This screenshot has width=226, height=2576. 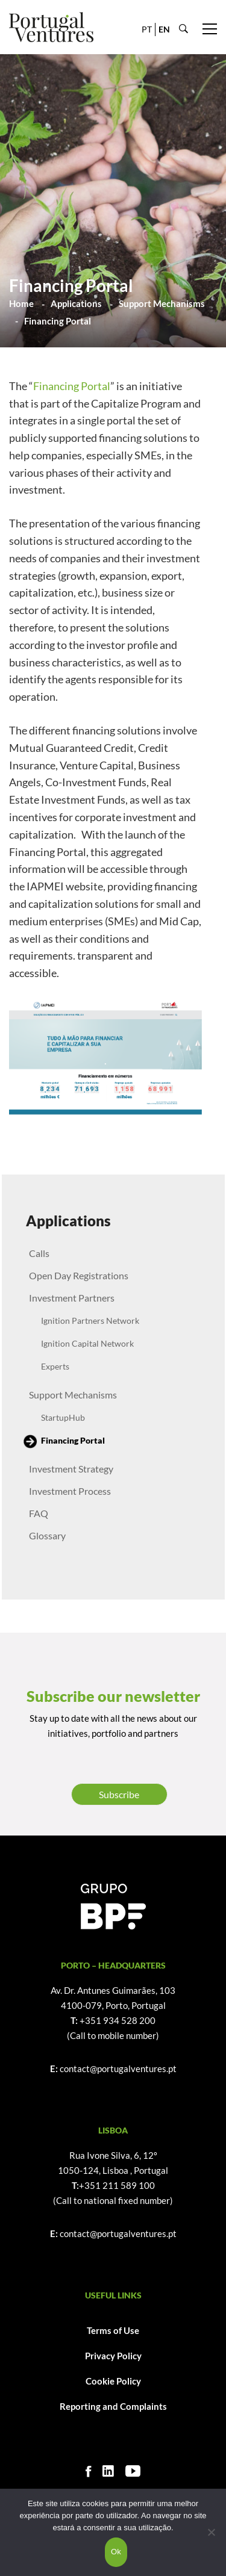 I want to click on EN, so click(x=164, y=29).